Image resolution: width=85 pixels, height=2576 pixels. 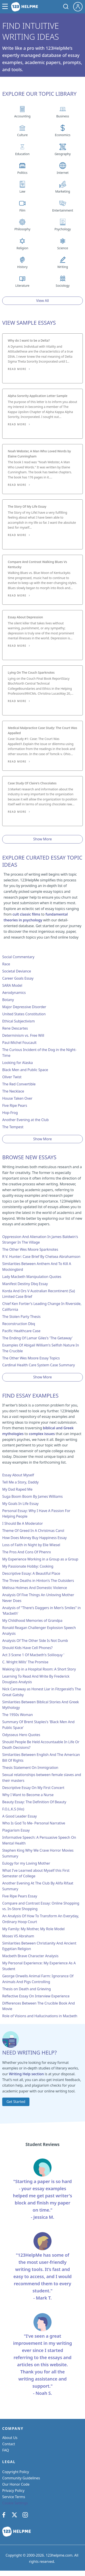 What do you see at coordinates (28, 1794) in the screenshot?
I see `Why I Want to Become a Nurse` at bounding box center [28, 1794].